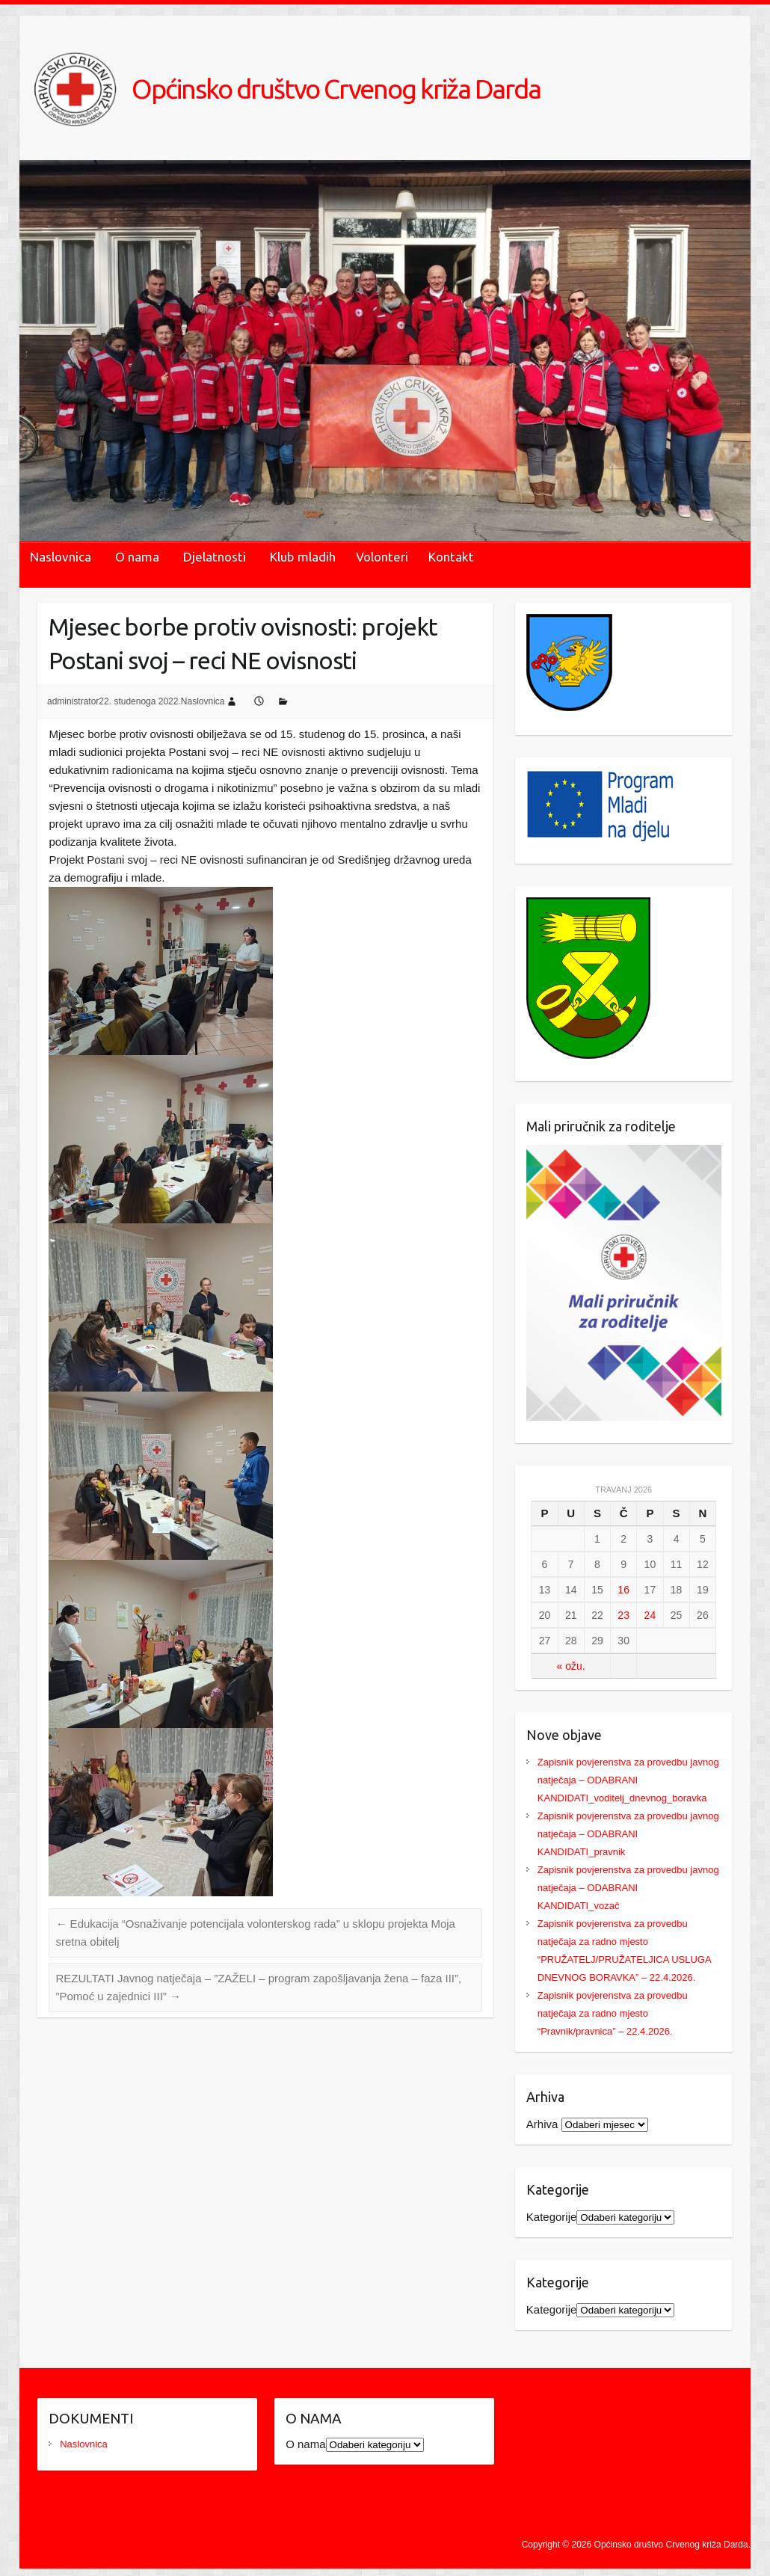 The width and height of the screenshot is (770, 2576). Describe the element at coordinates (258, 1987) in the screenshot. I see `REZULTATI Javnog natječaja – ”ZAŽELI – program zapošljavanja žena – faza III”, ”Pomoć u zajednici III”` at that location.